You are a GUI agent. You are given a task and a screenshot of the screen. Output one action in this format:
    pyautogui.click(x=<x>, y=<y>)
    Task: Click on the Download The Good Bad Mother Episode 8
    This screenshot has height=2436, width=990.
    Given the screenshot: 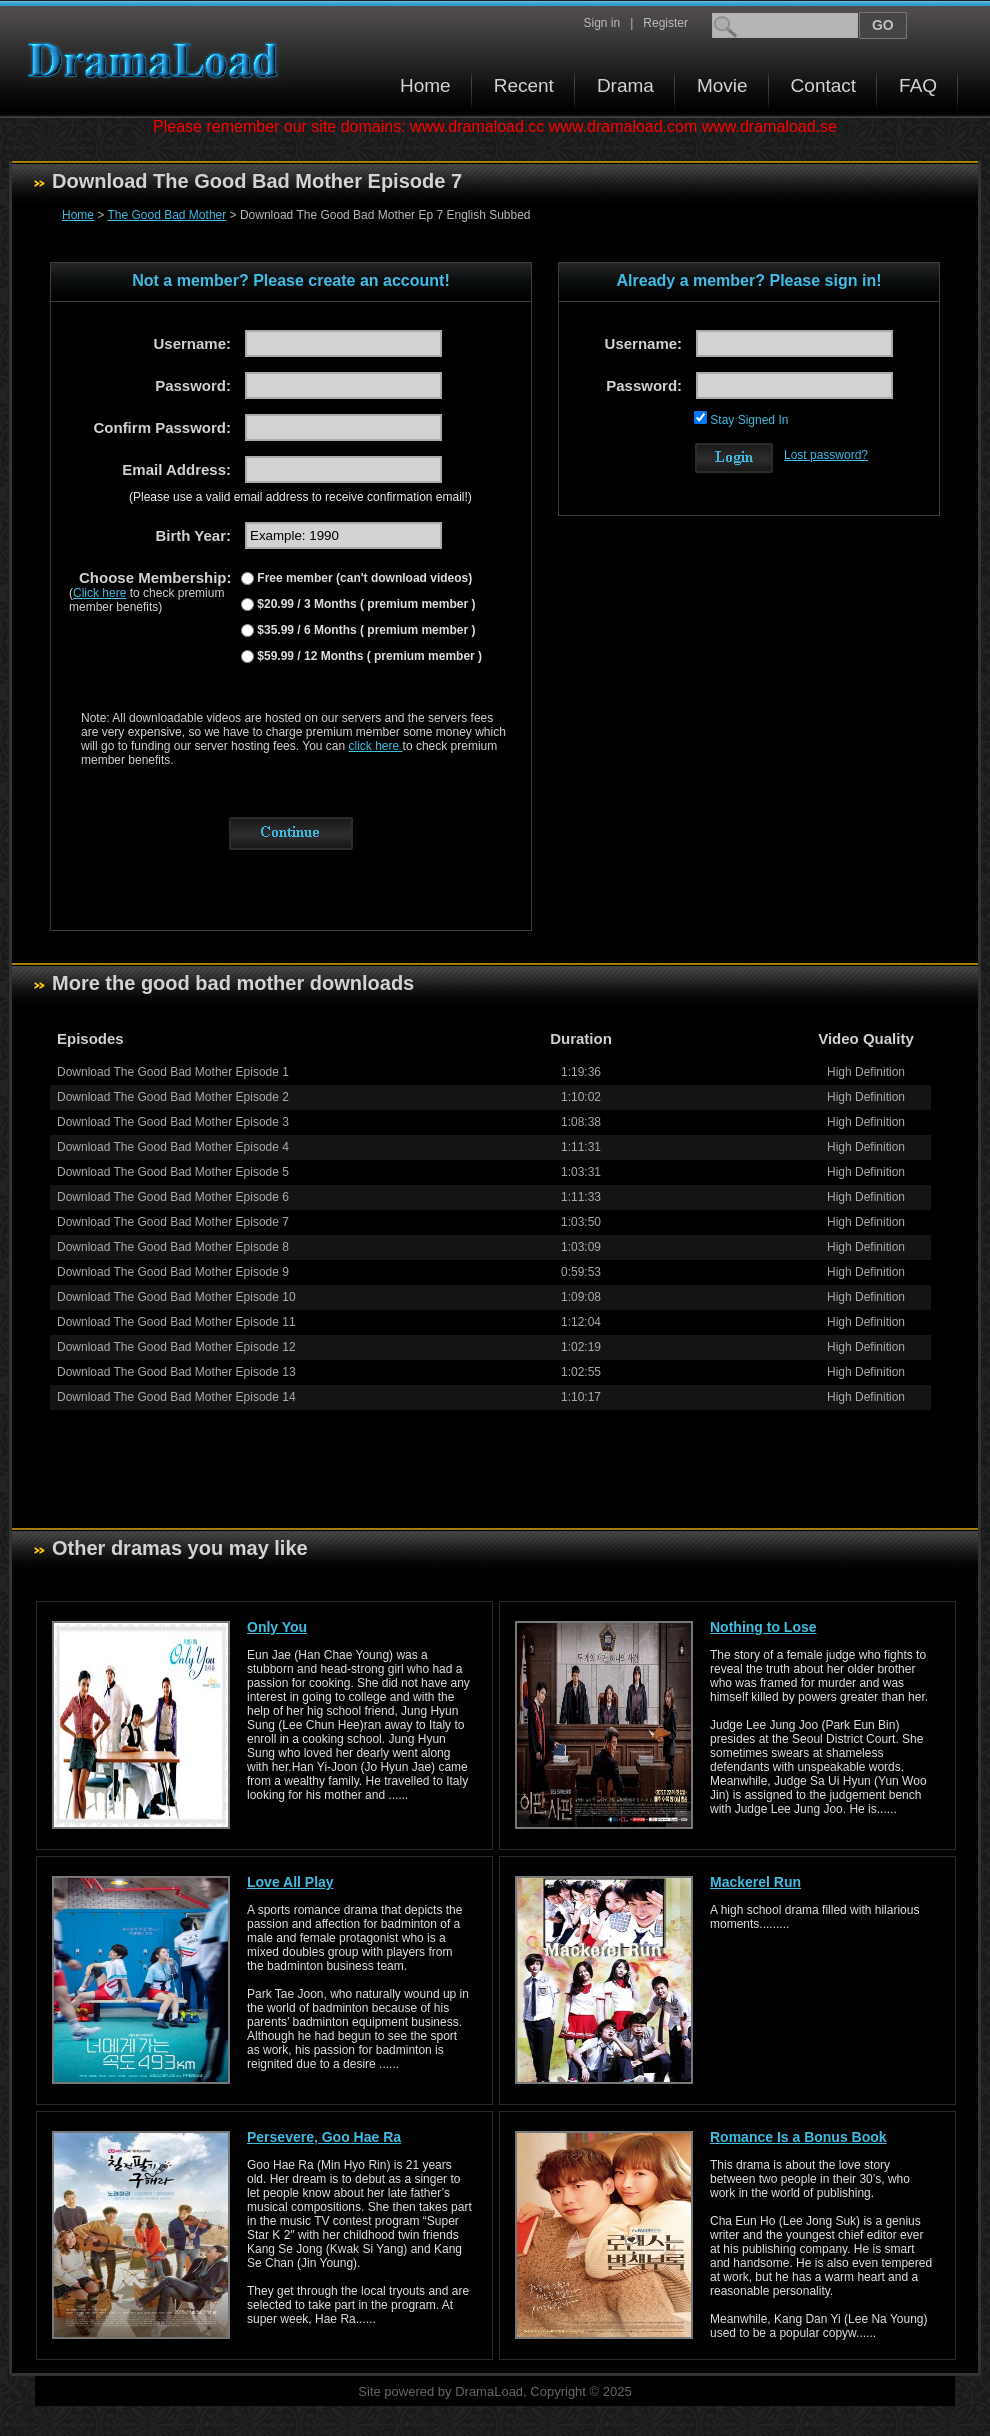 What is the action you would take?
    pyautogui.click(x=173, y=1247)
    